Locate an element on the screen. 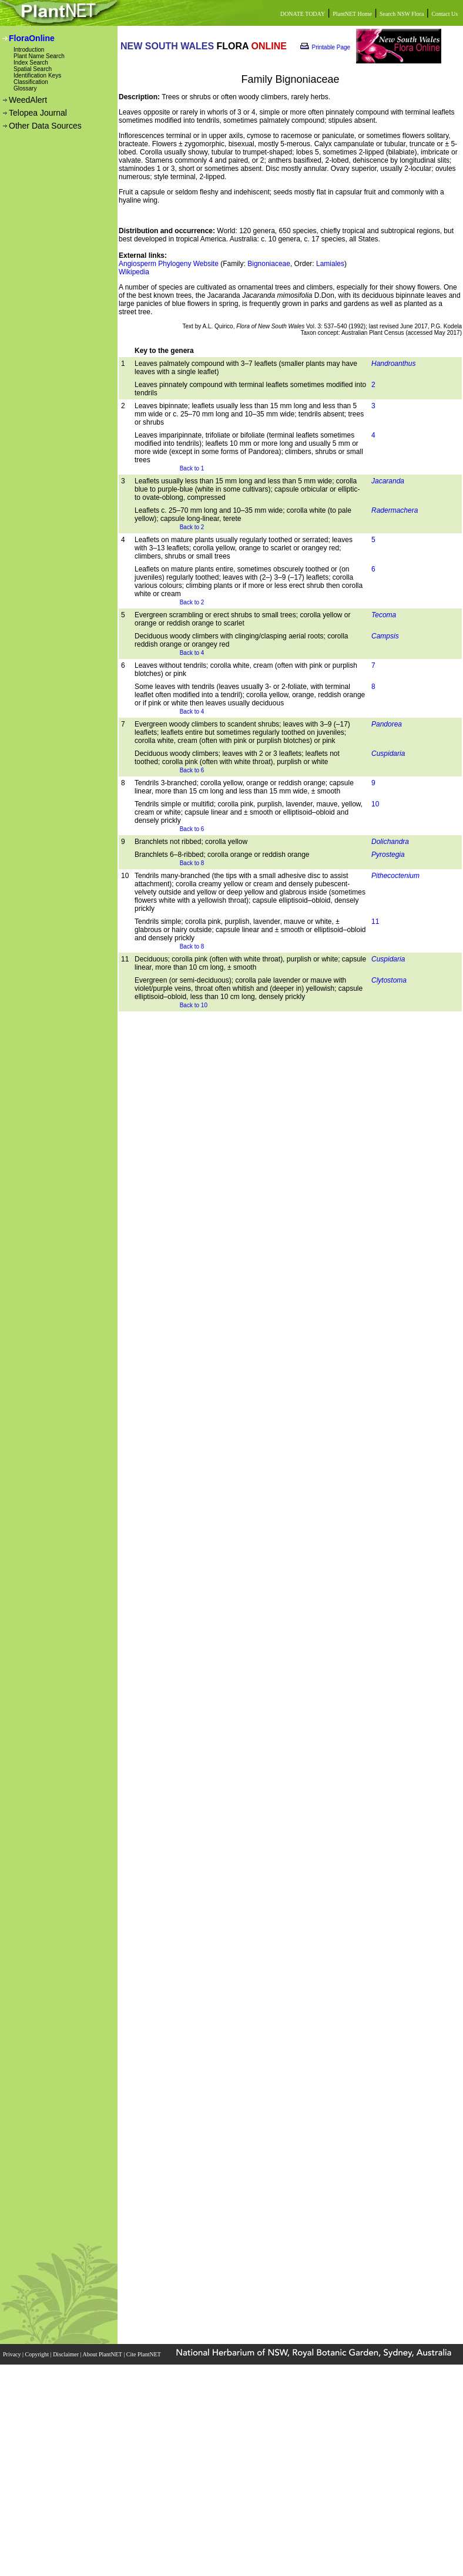  10 is located at coordinates (375, 804).